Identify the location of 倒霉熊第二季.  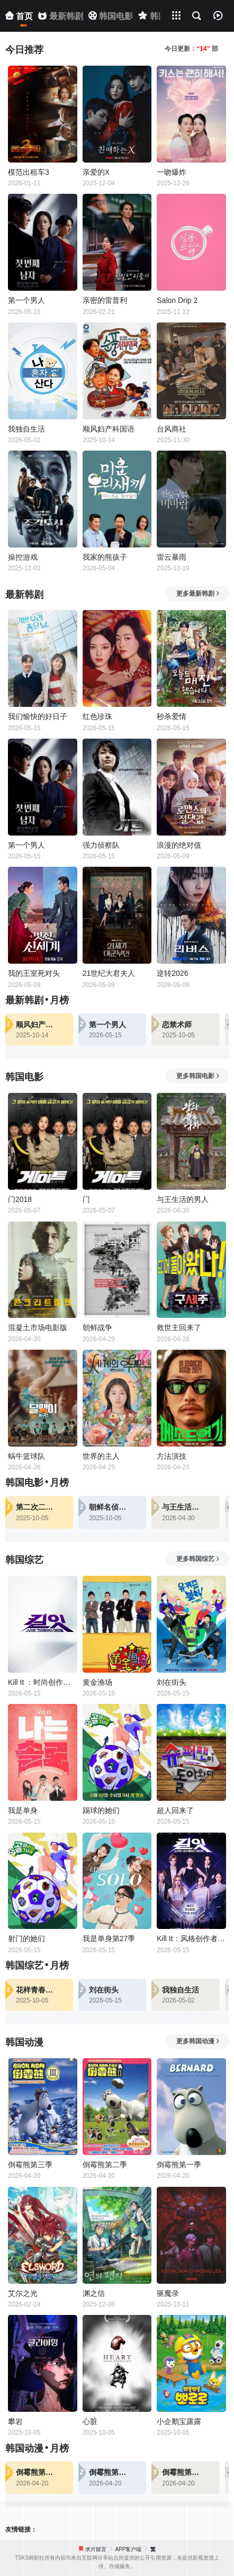
(105, 2164).